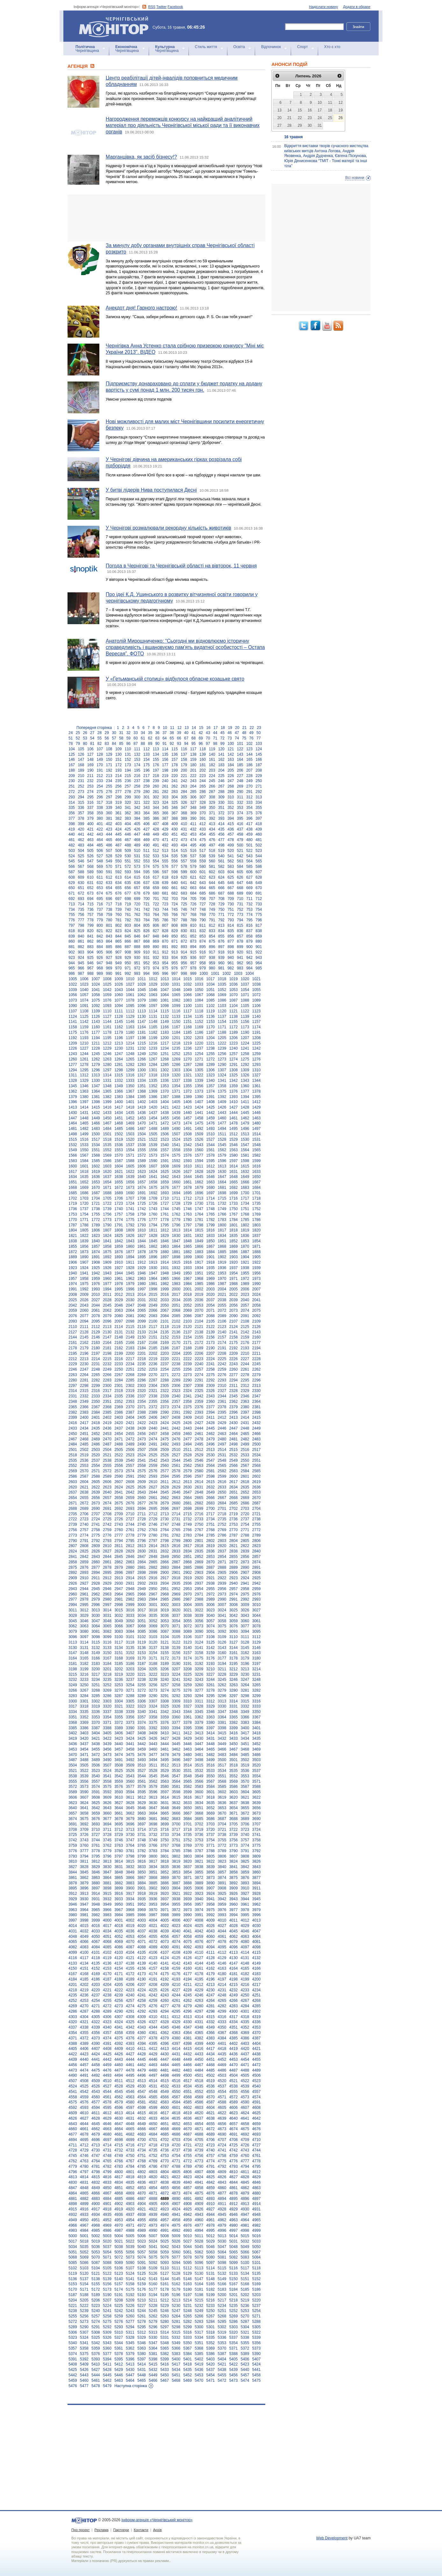 The width and height of the screenshot is (442, 2576). What do you see at coordinates (164, 1979) in the screenshot?
I see `4192` at bounding box center [164, 1979].